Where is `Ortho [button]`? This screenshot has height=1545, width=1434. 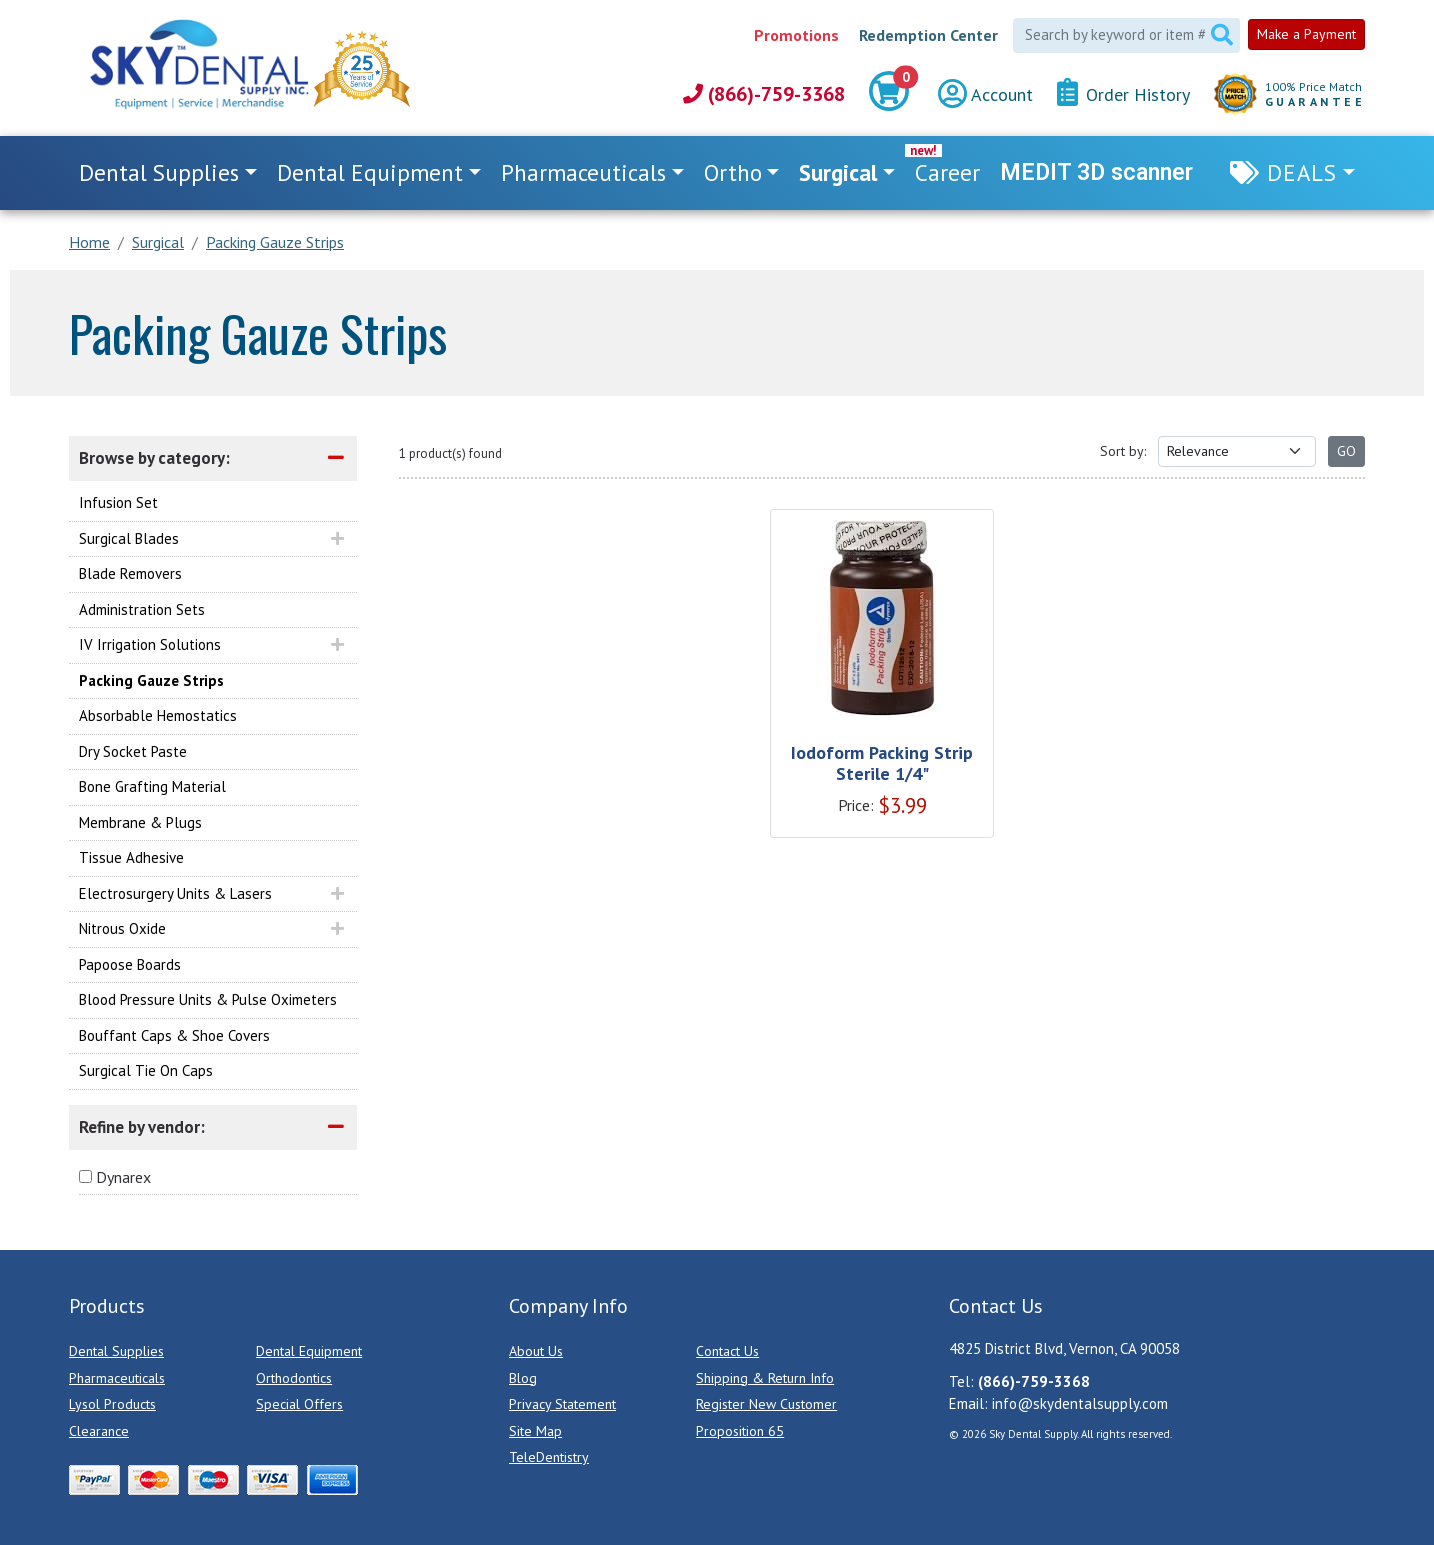 Ortho [button] is located at coordinates (733, 172).